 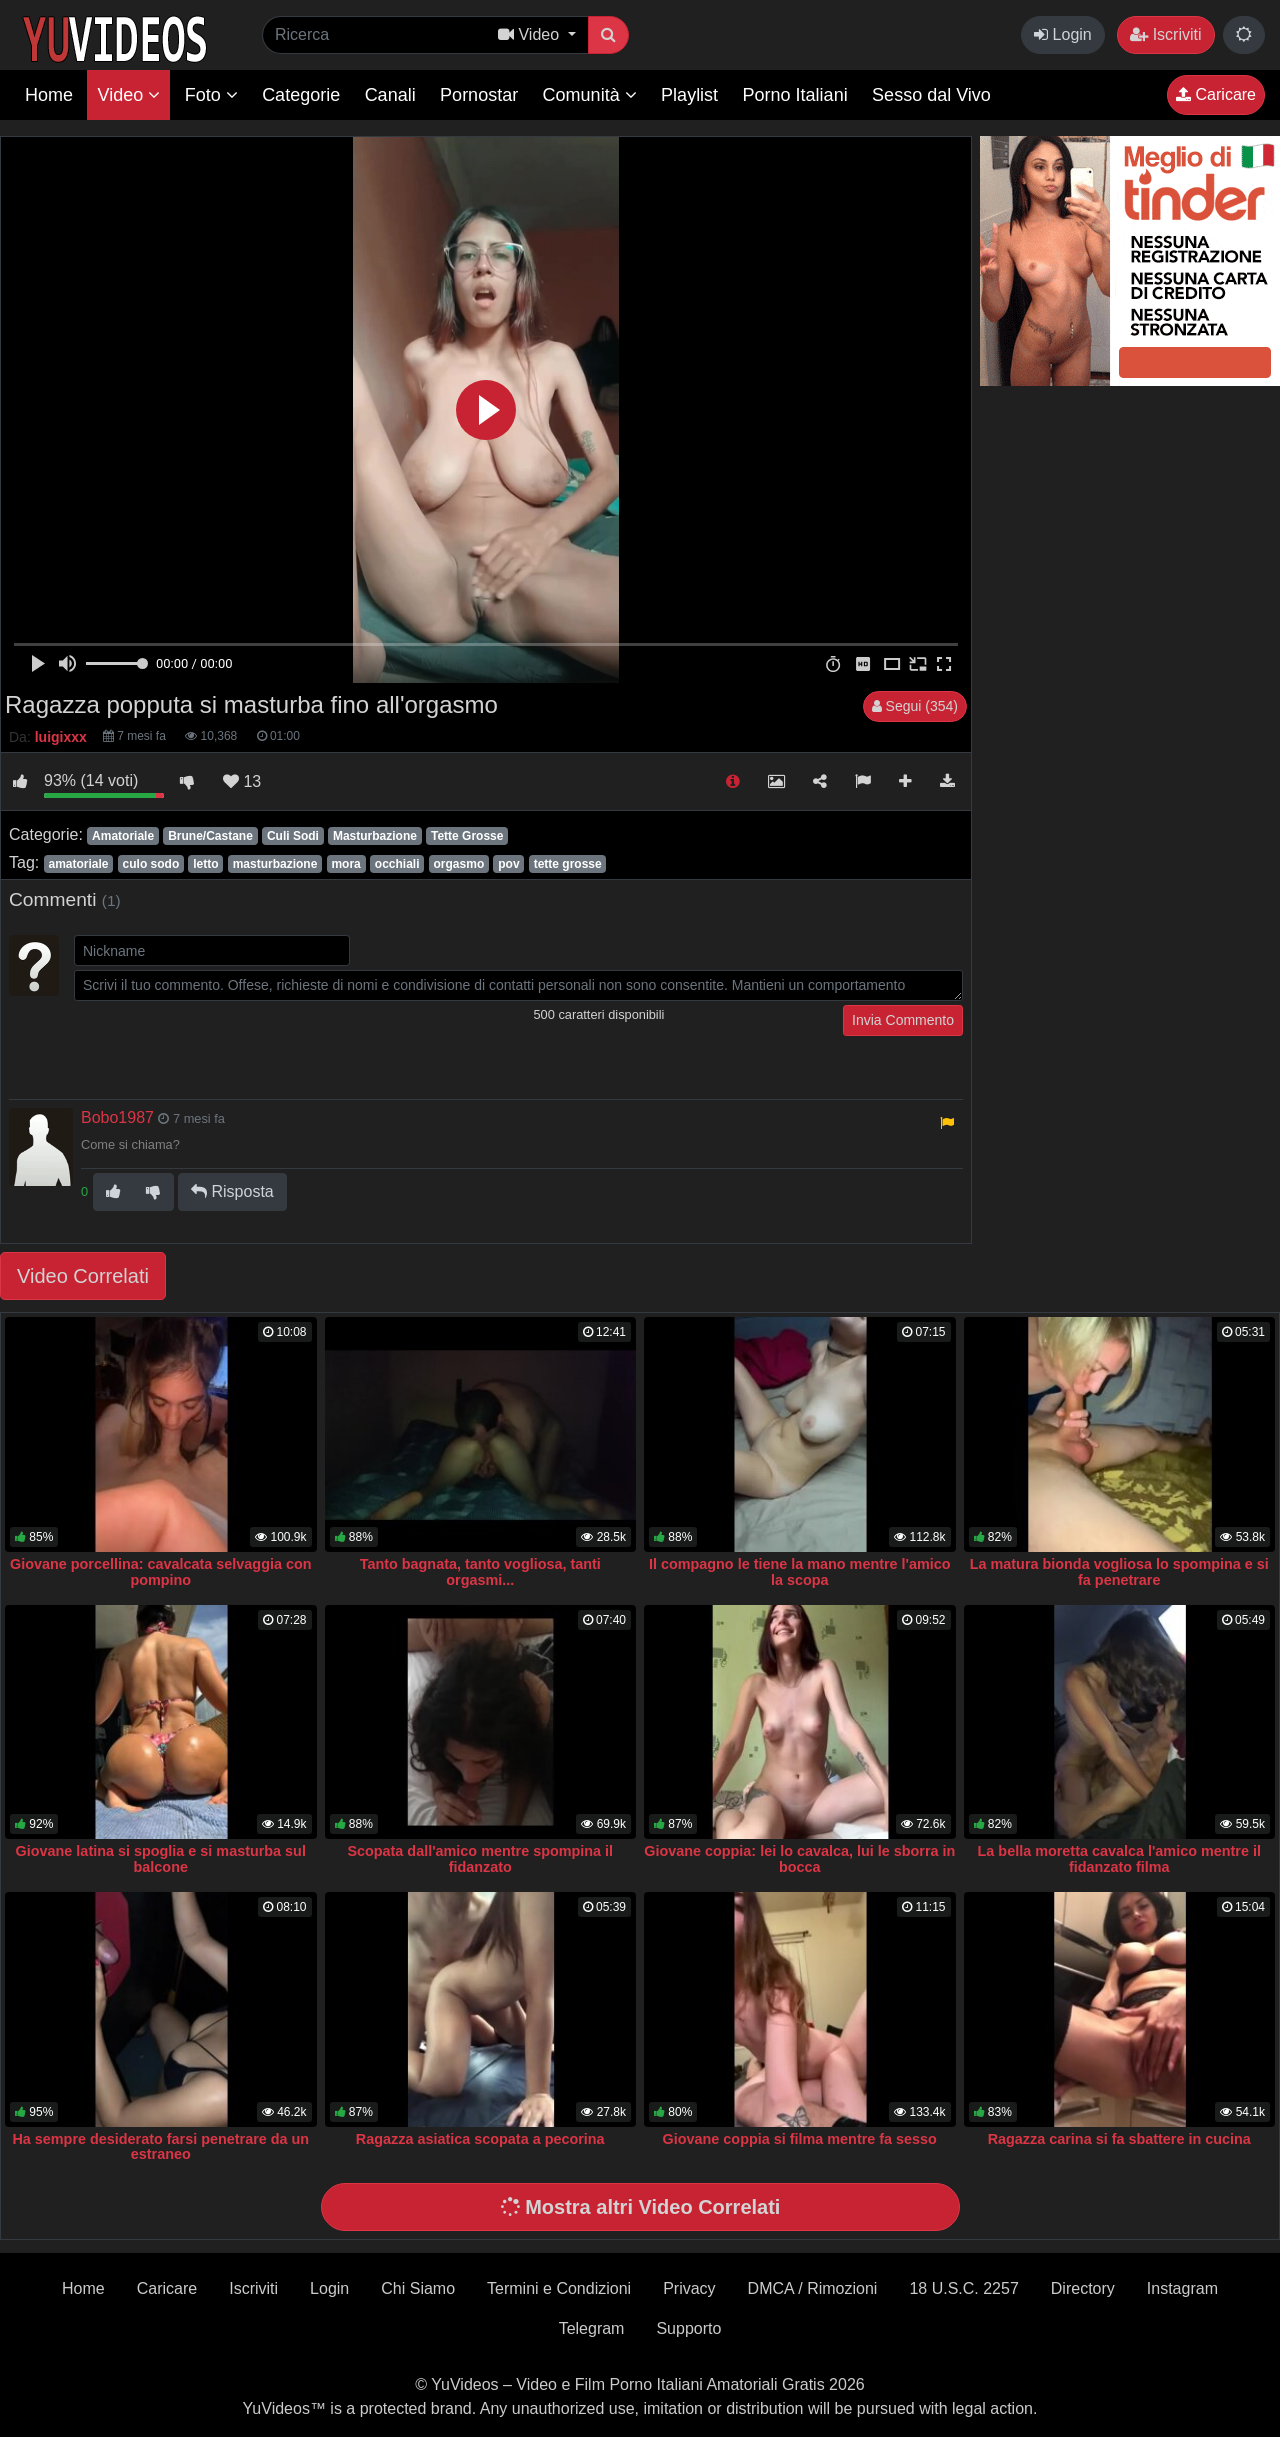 What do you see at coordinates (480, 1859) in the screenshot?
I see `Scopata dall'amico mentre spompina il fidanzato` at bounding box center [480, 1859].